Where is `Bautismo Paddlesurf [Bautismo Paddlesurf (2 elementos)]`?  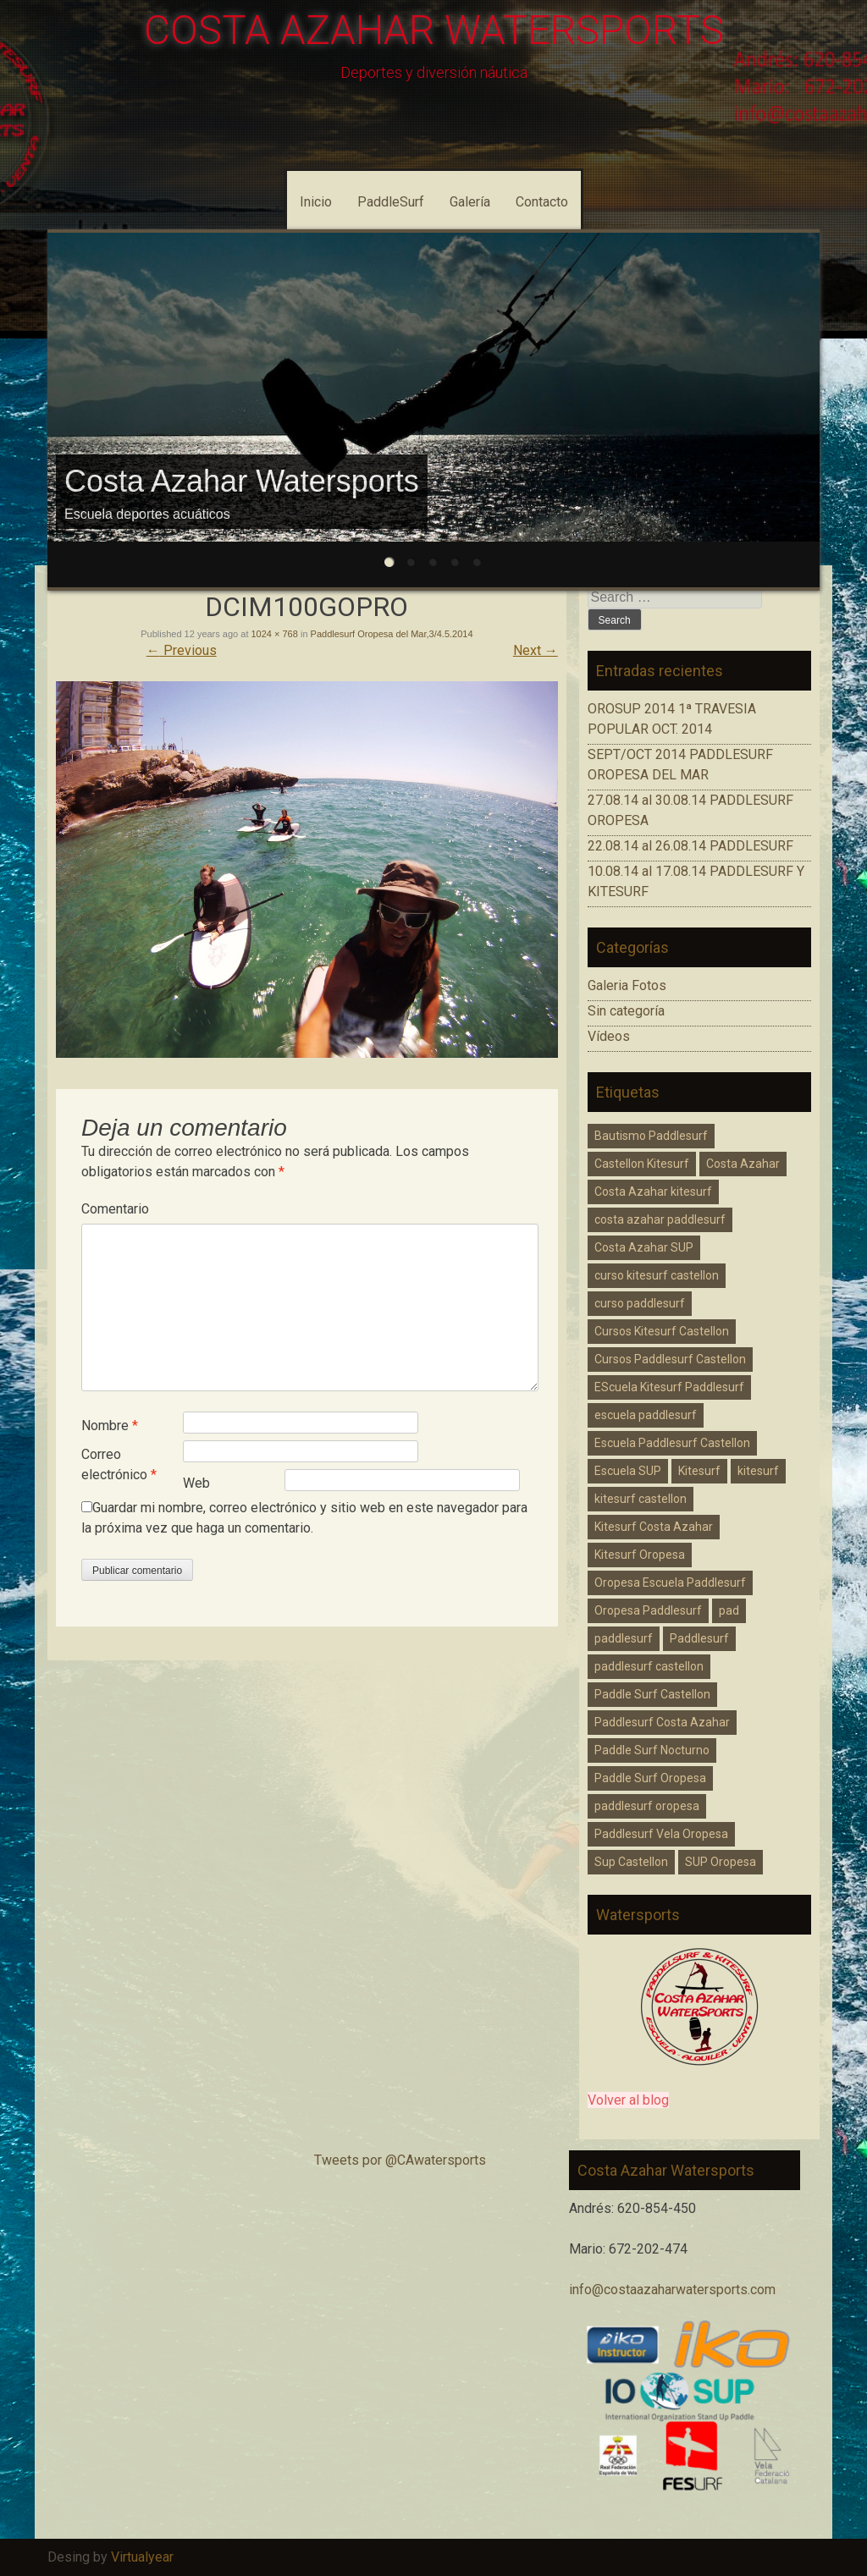
Bautismo Paddlesurf [Bautismo Paddlesurf (2 elementos)] is located at coordinates (651, 1135).